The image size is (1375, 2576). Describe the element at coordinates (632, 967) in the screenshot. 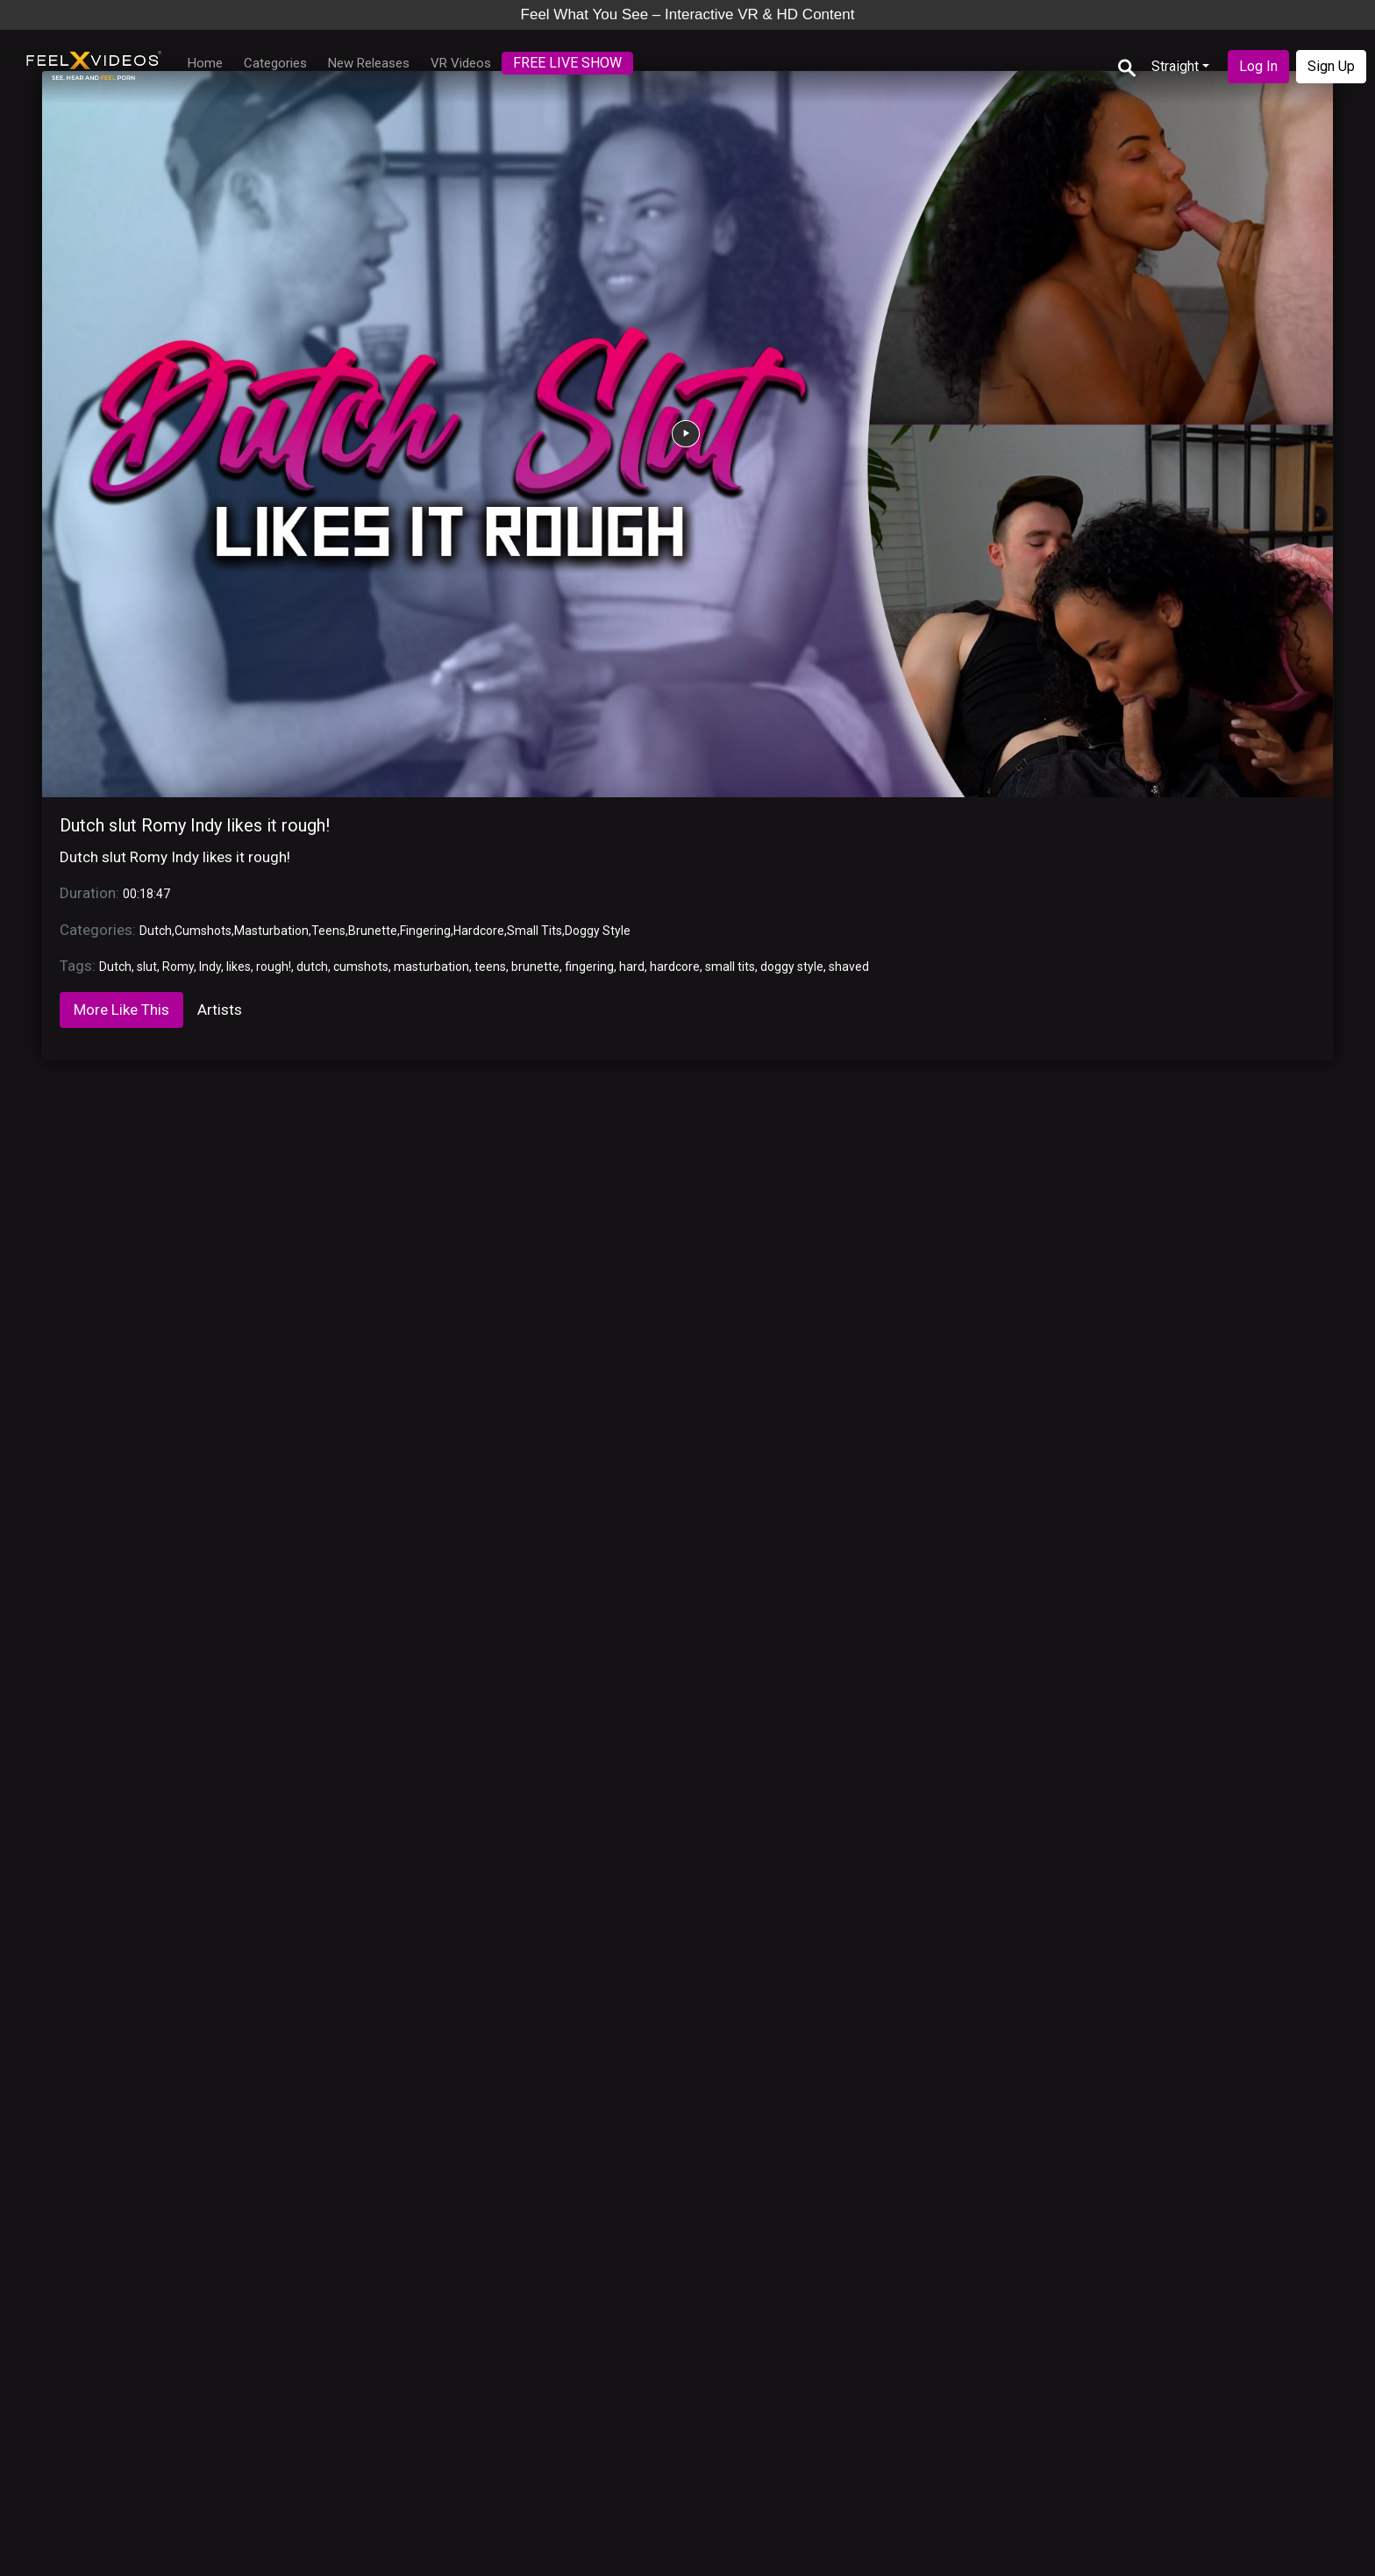

I see `hard` at that location.